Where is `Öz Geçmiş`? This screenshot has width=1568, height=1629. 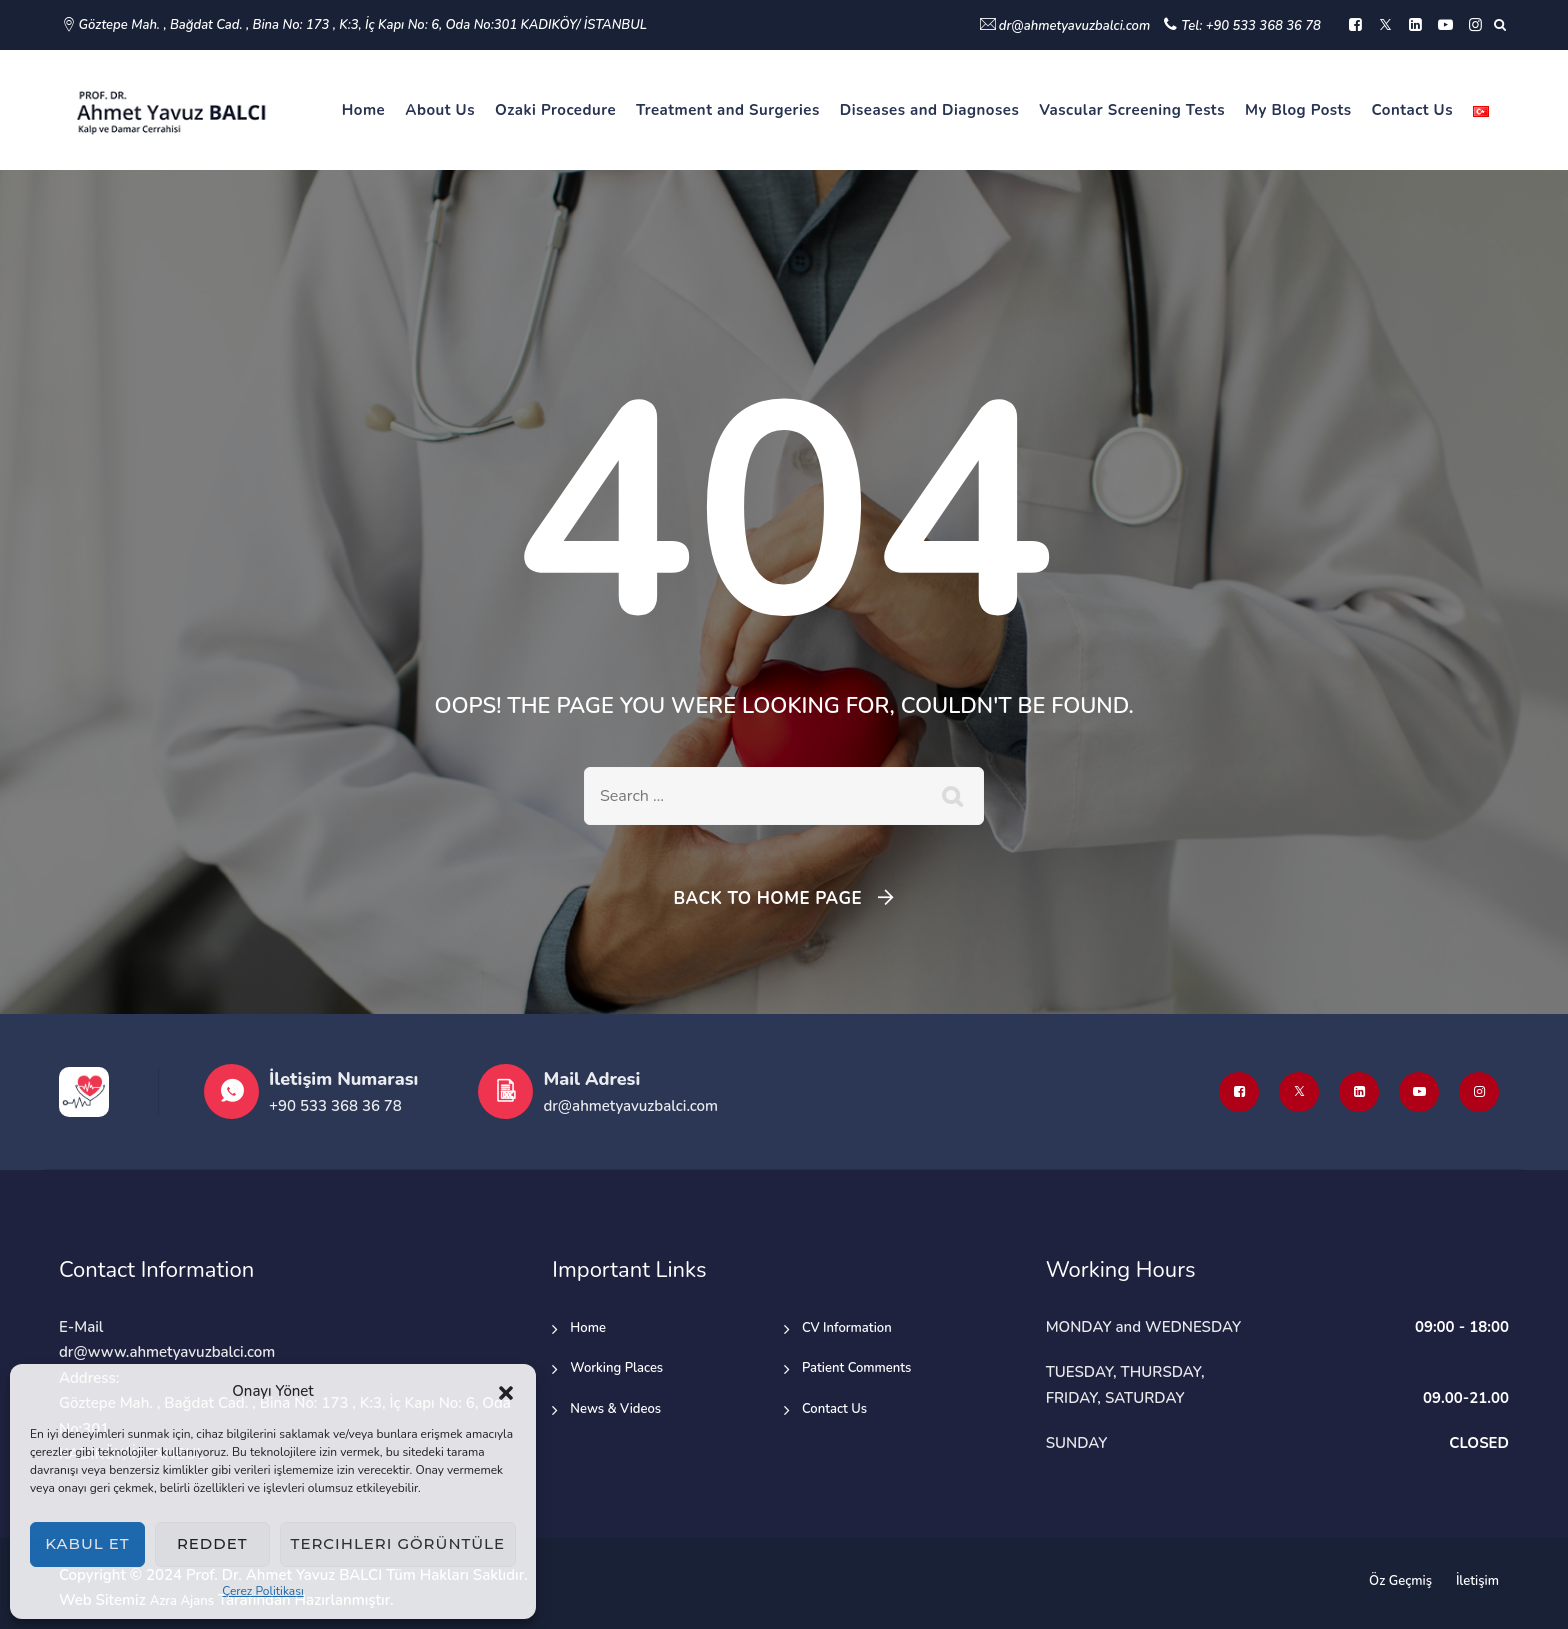
Öz Geçmiş is located at coordinates (1400, 1581).